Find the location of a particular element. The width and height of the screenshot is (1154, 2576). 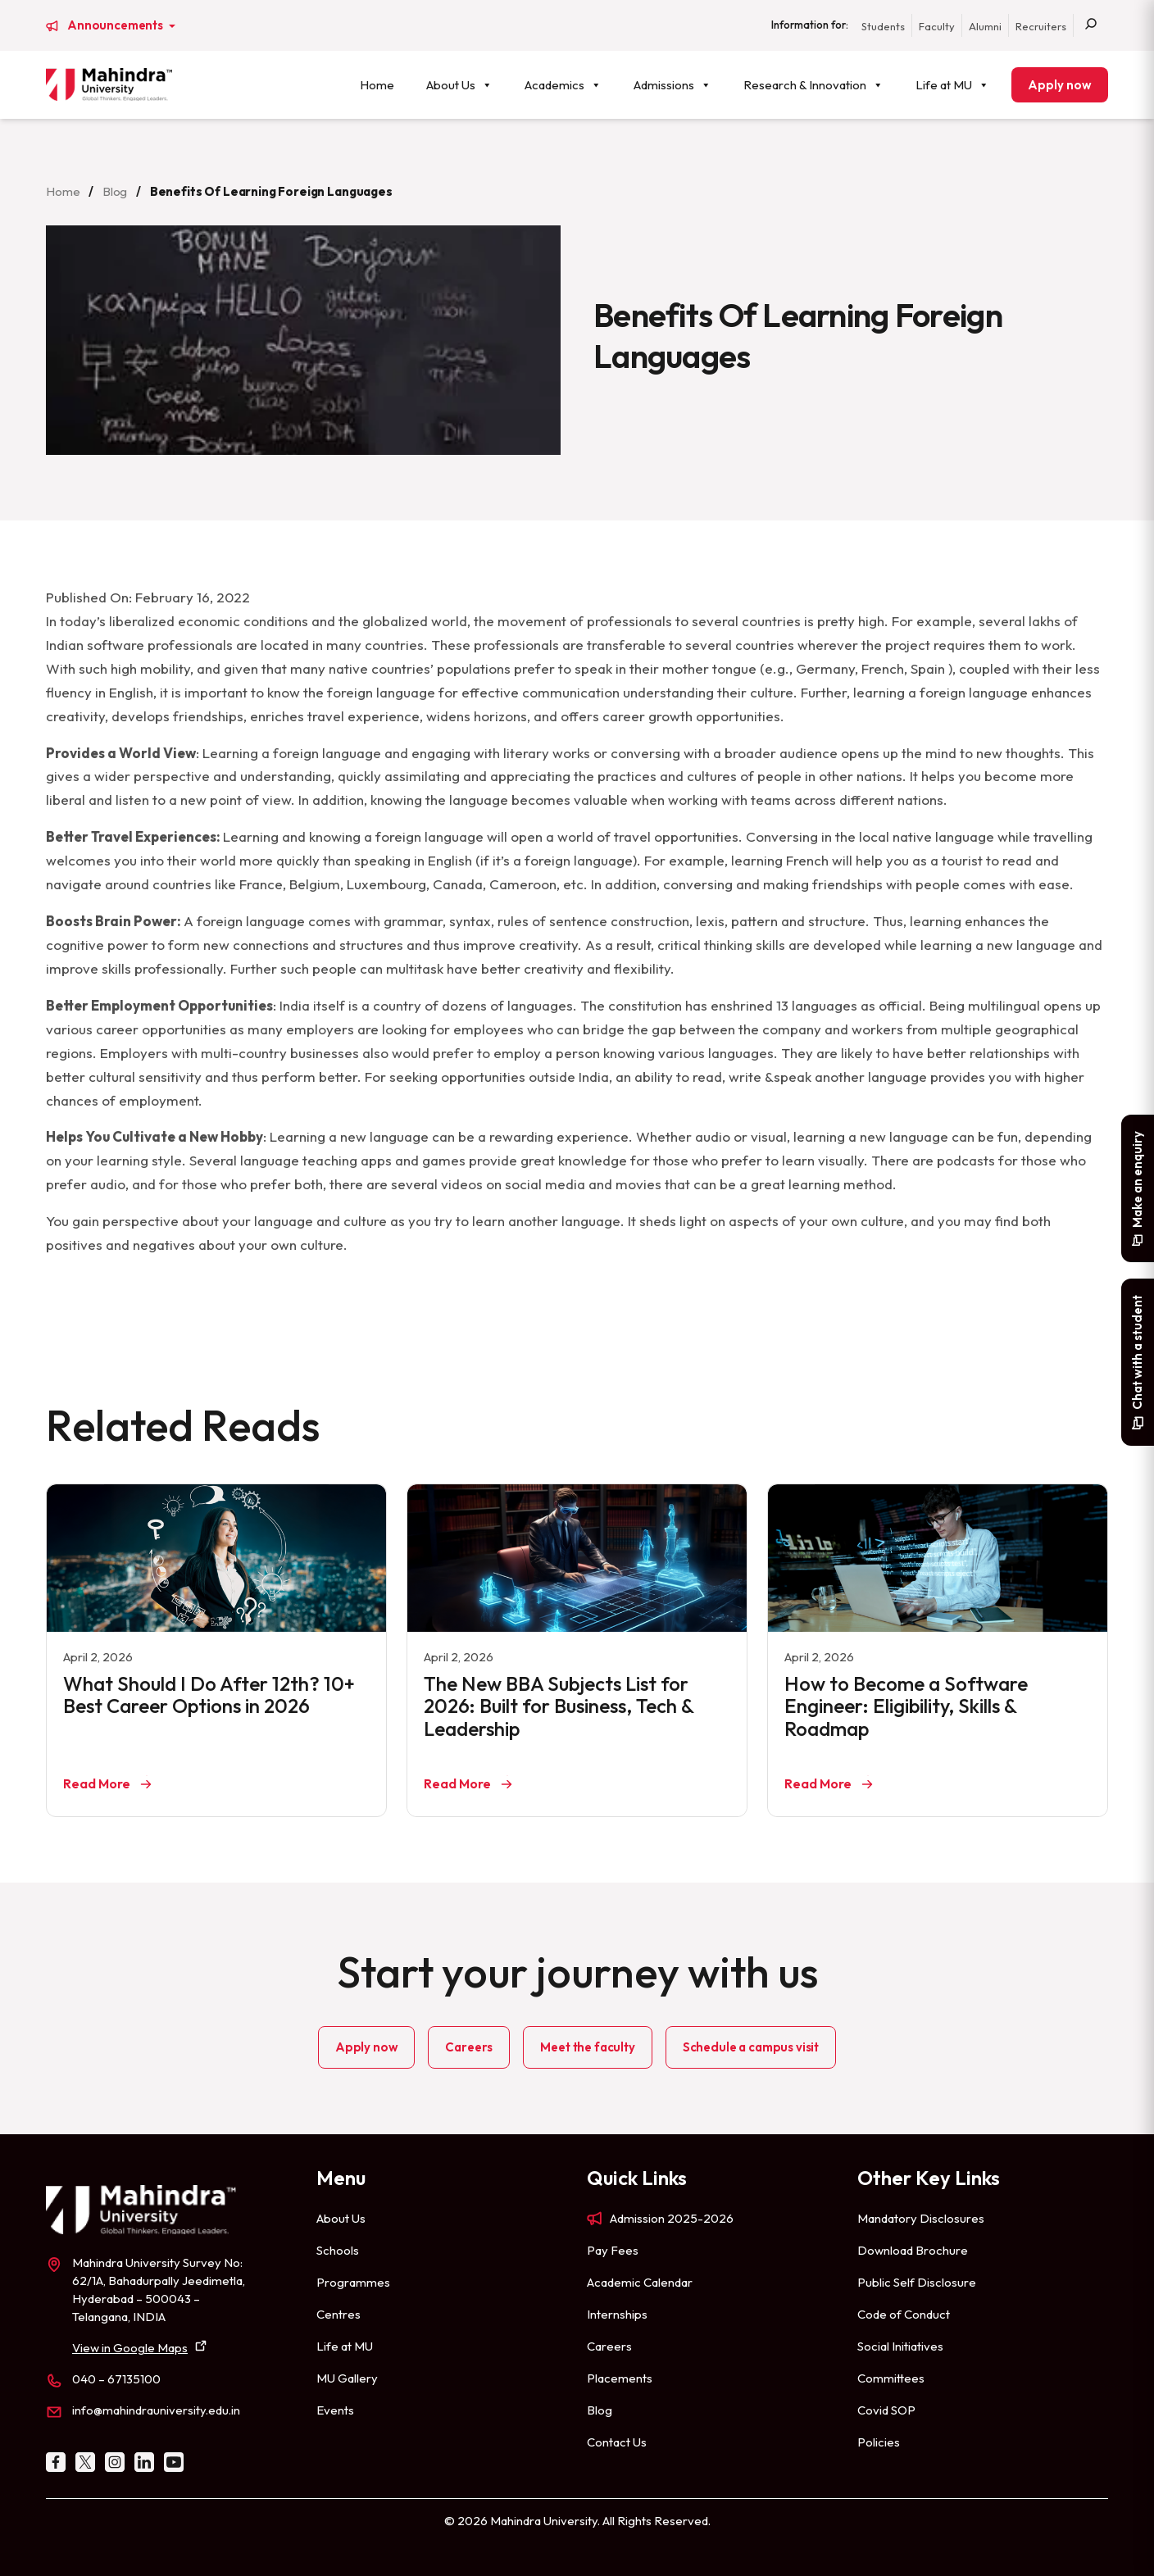

Mandatory Disclosures is located at coordinates (920, 2218).